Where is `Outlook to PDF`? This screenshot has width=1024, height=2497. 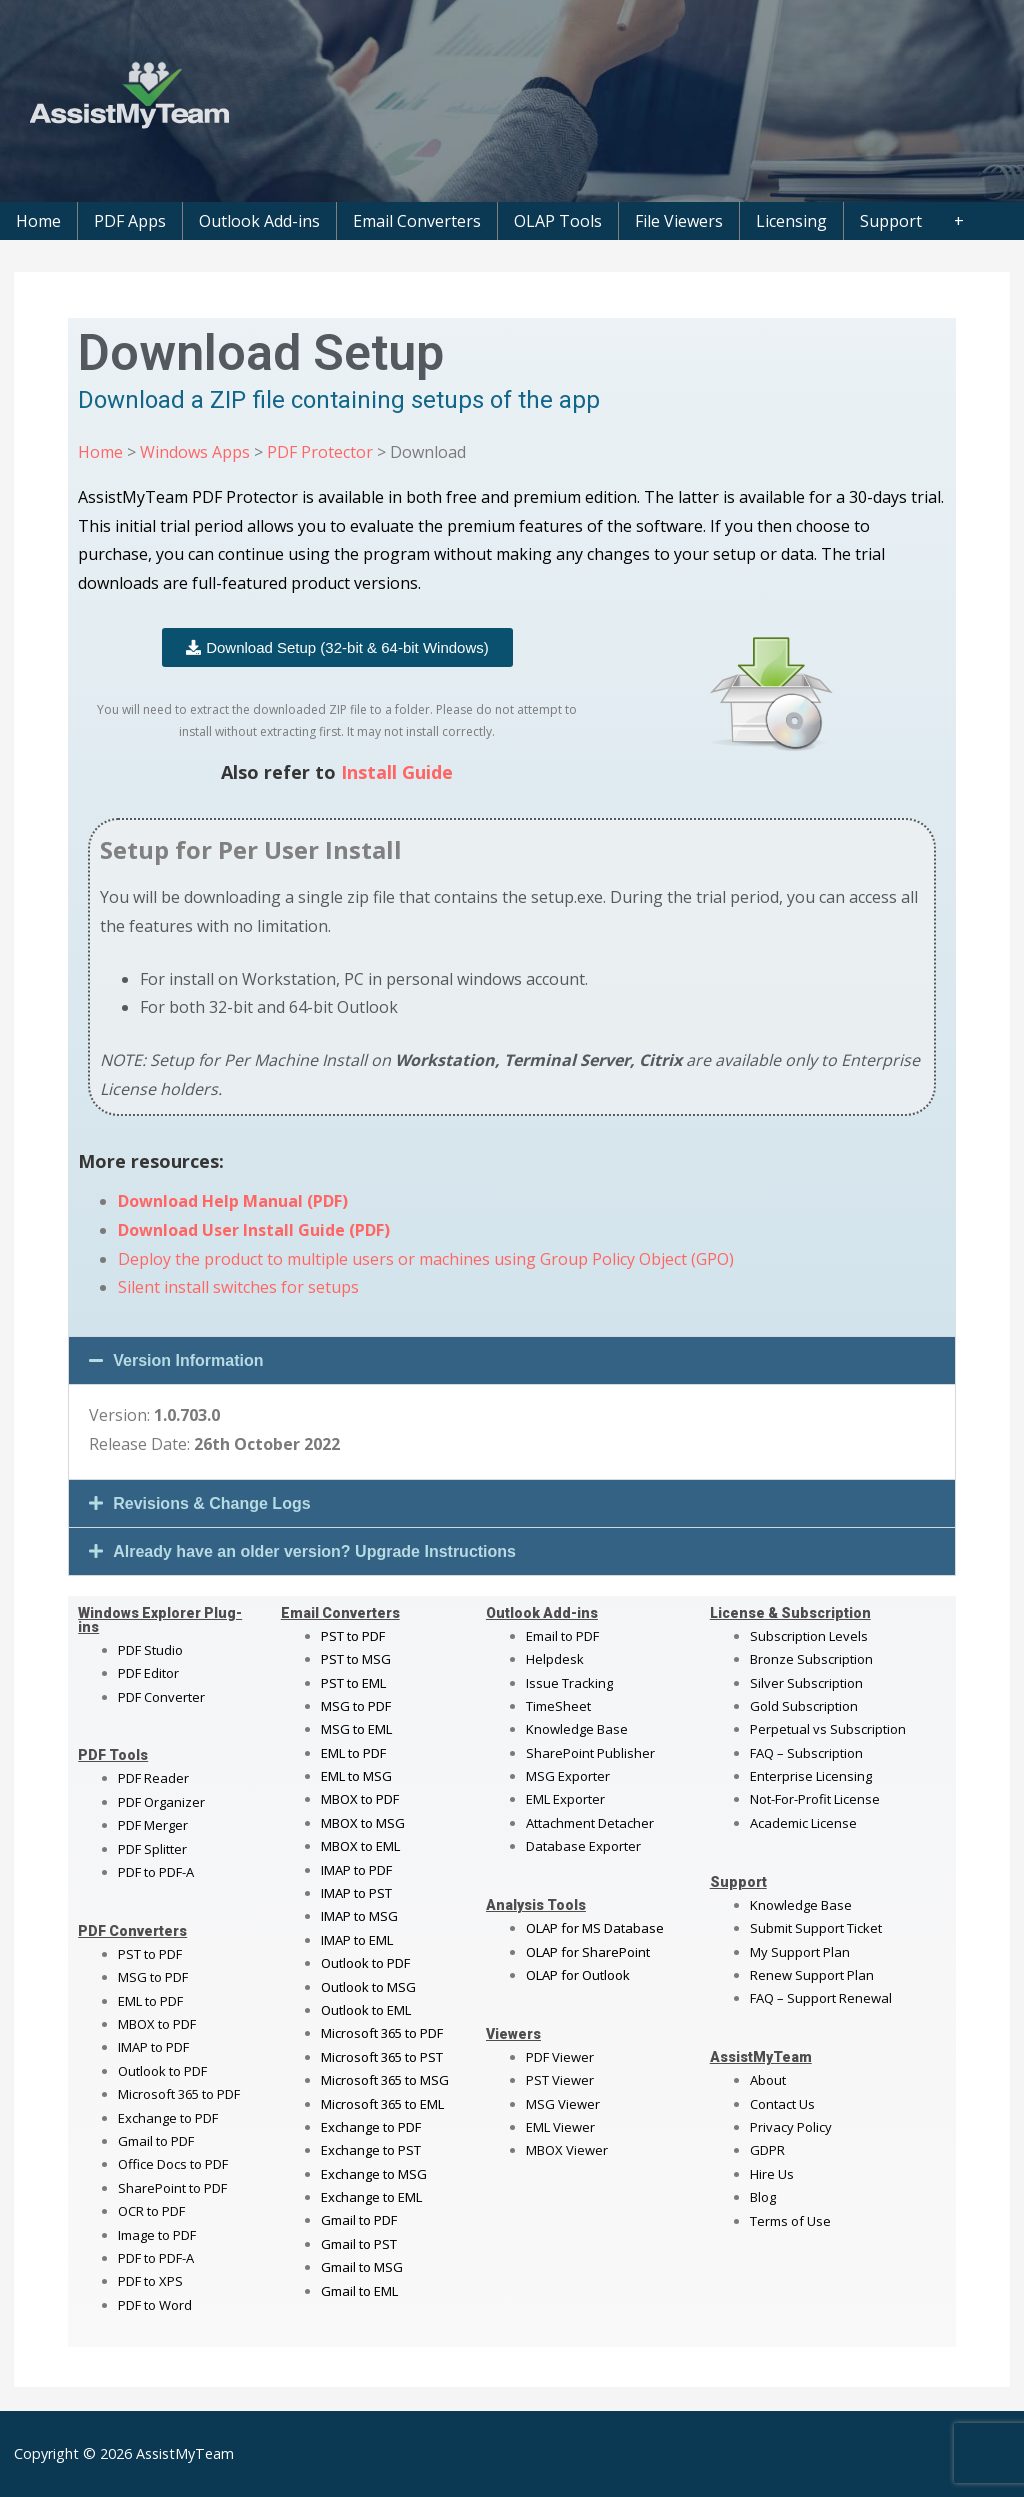
Outlook to PDF is located at coordinates (162, 2071).